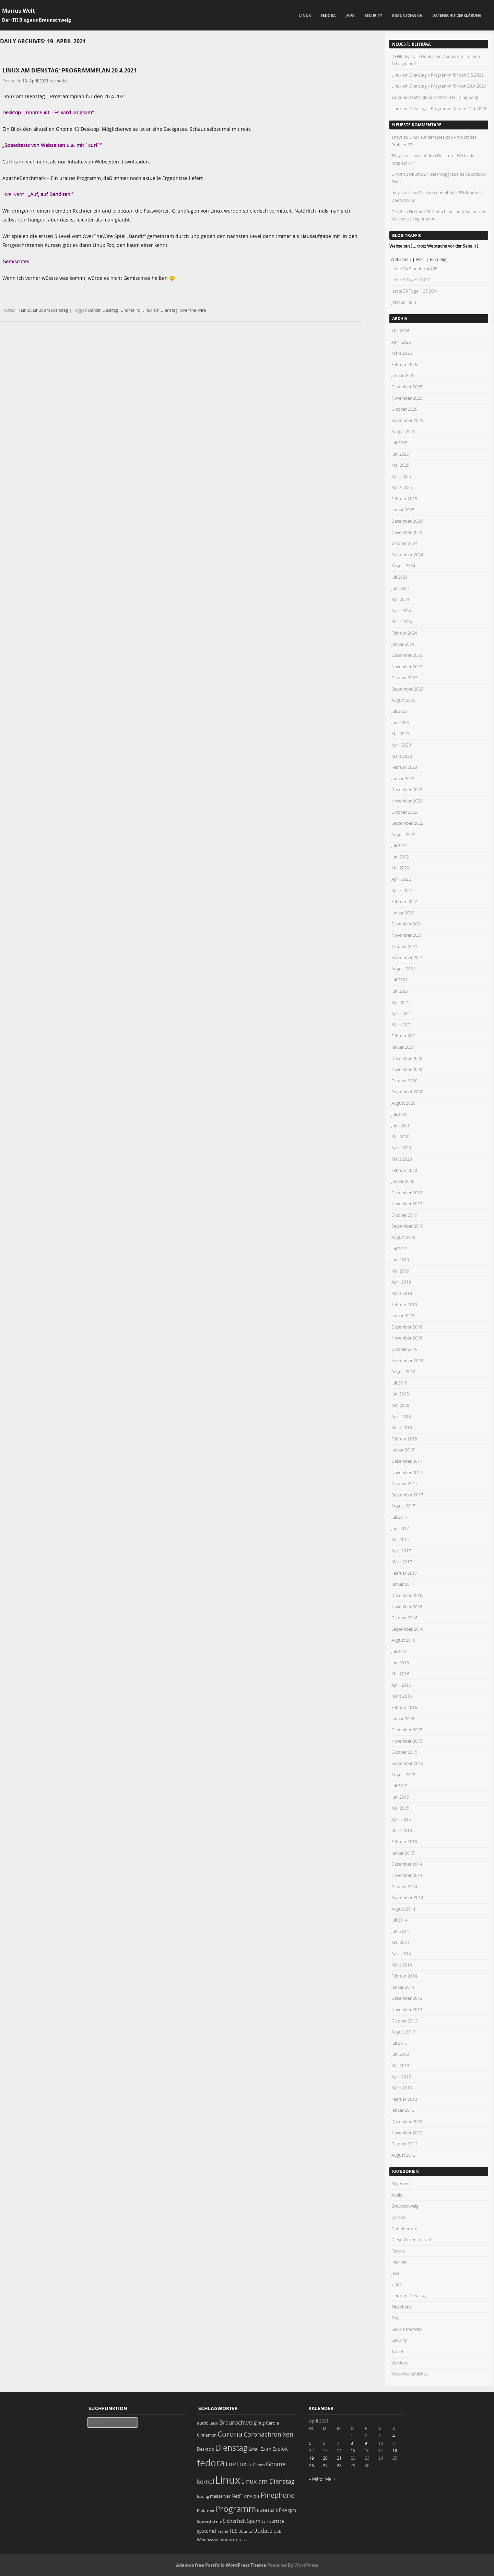 The image size is (494, 2576). I want to click on Juli 2019, so click(399, 1248).